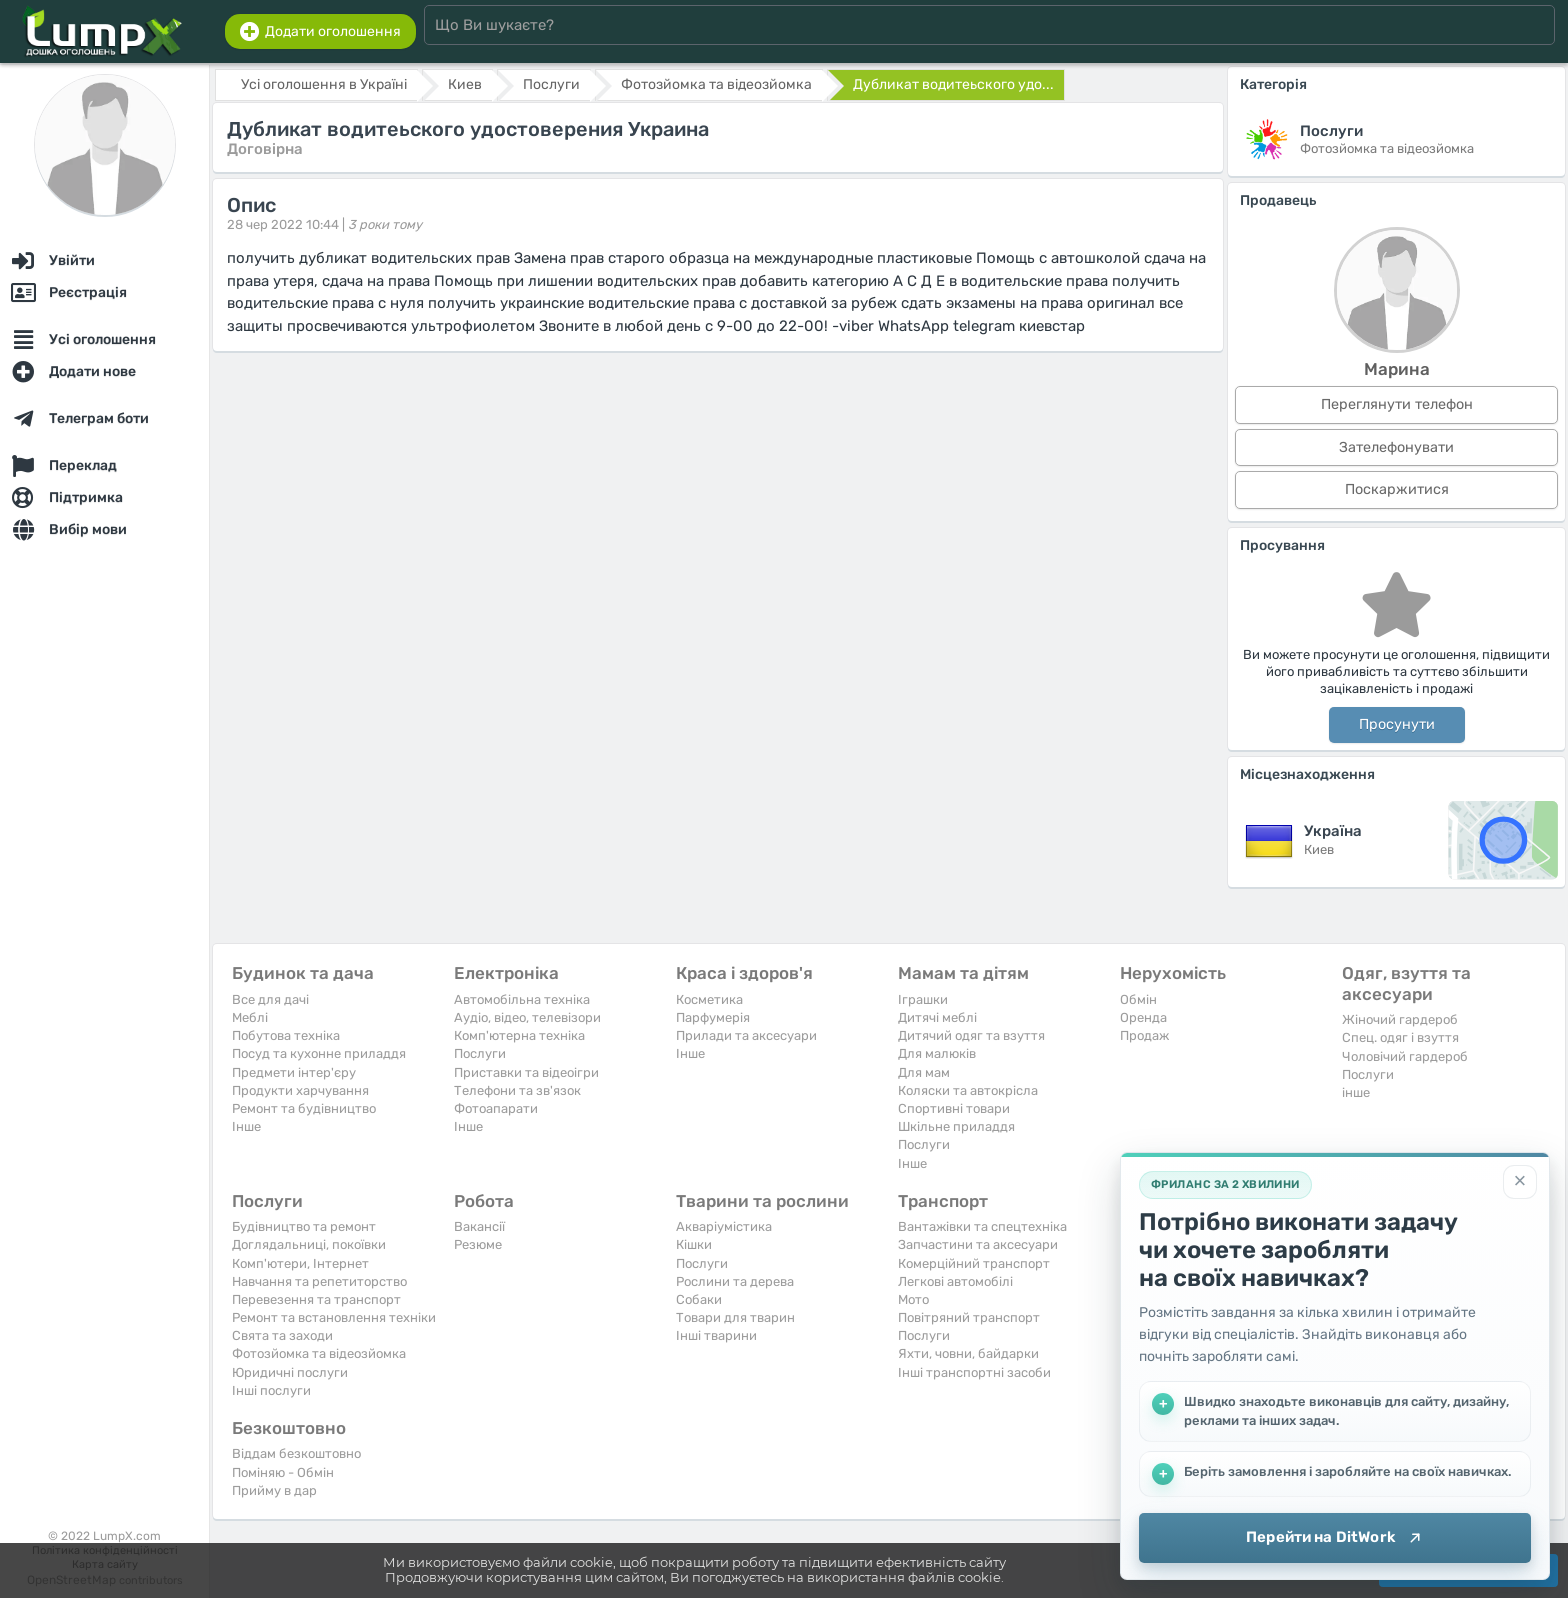  What do you see at coordinates (319, 1281) in the screenshot?
I see `Навчання та репетиторство` at bounding box center [319, 1281].